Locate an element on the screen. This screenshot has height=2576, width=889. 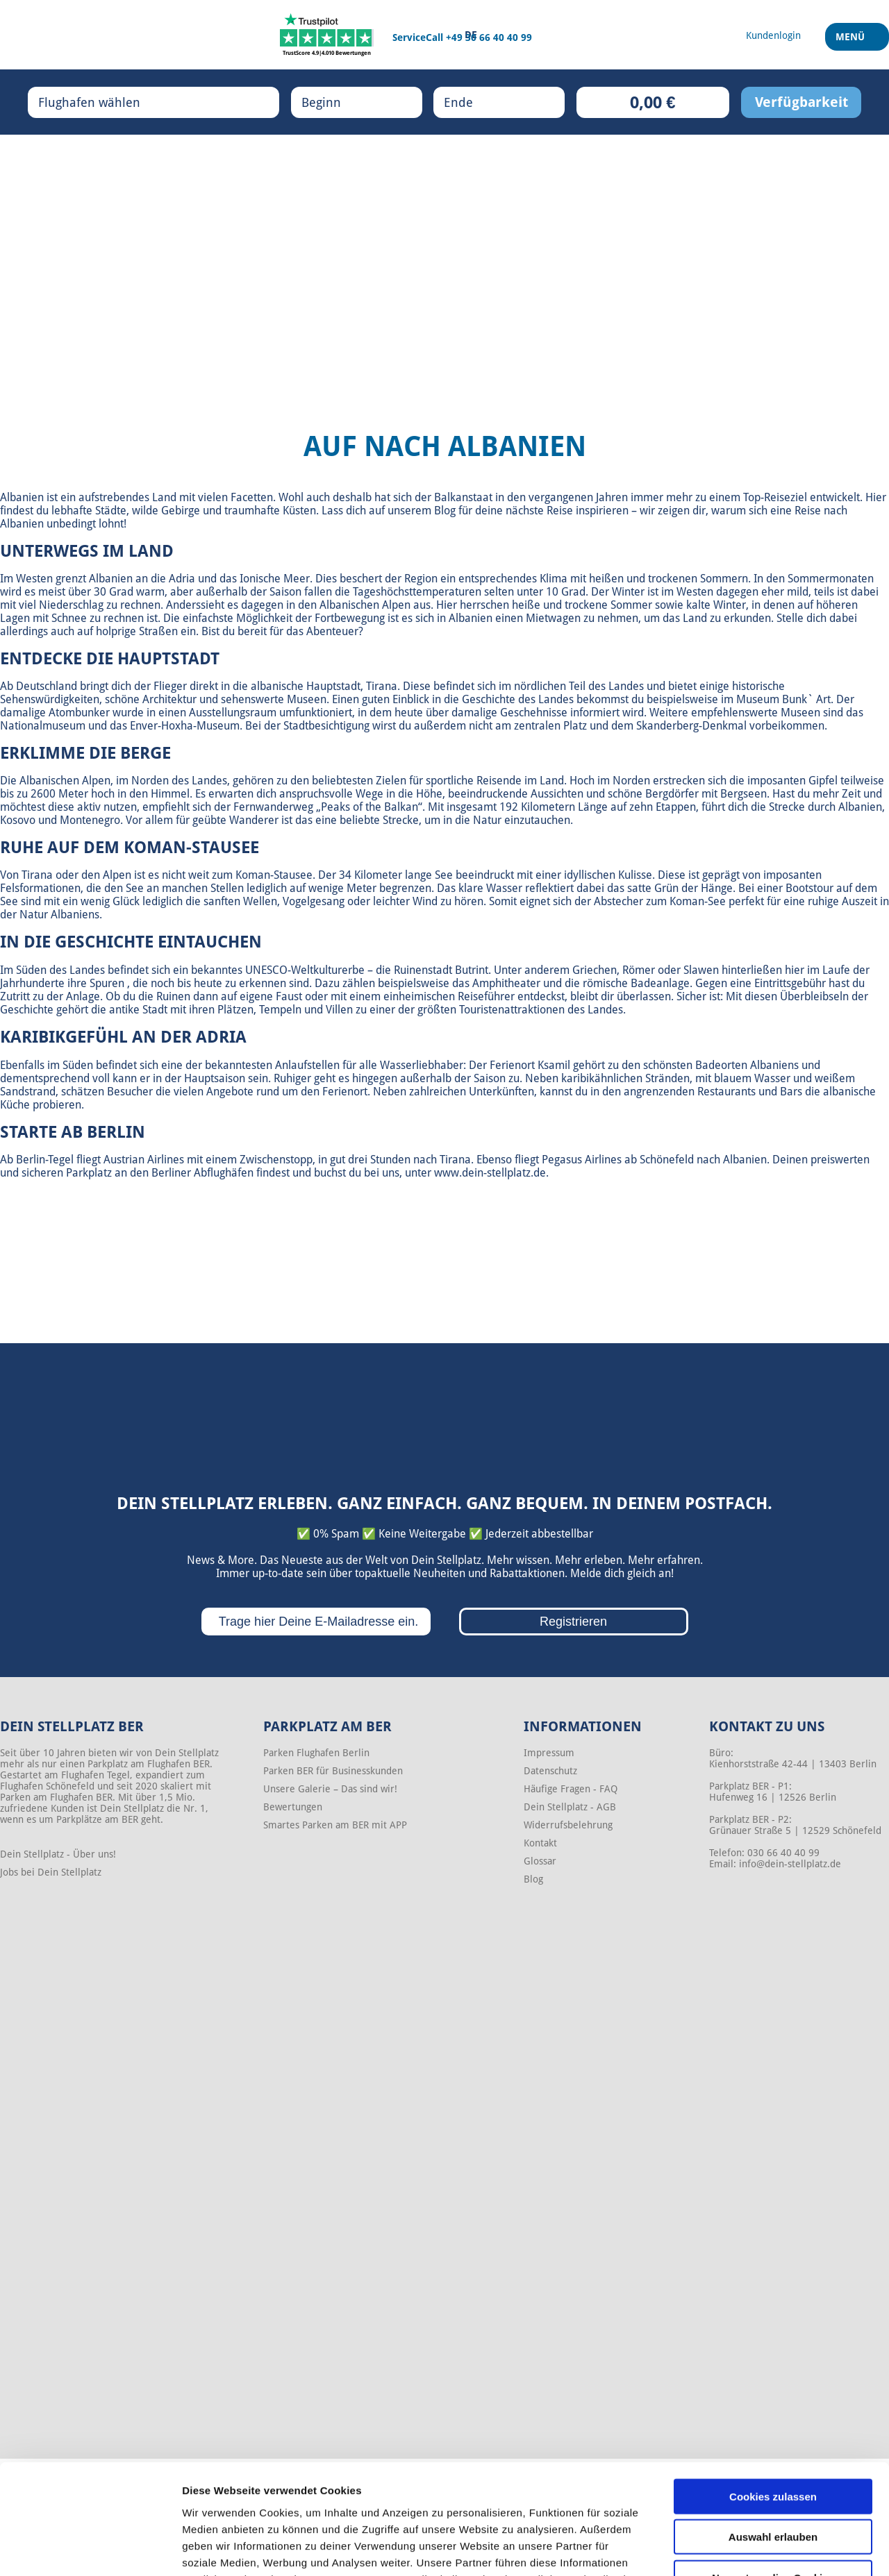
[Cookiebot von Usercentrics - öffnet in einem neuen Fenster] is located at coordinates (90, 2549).